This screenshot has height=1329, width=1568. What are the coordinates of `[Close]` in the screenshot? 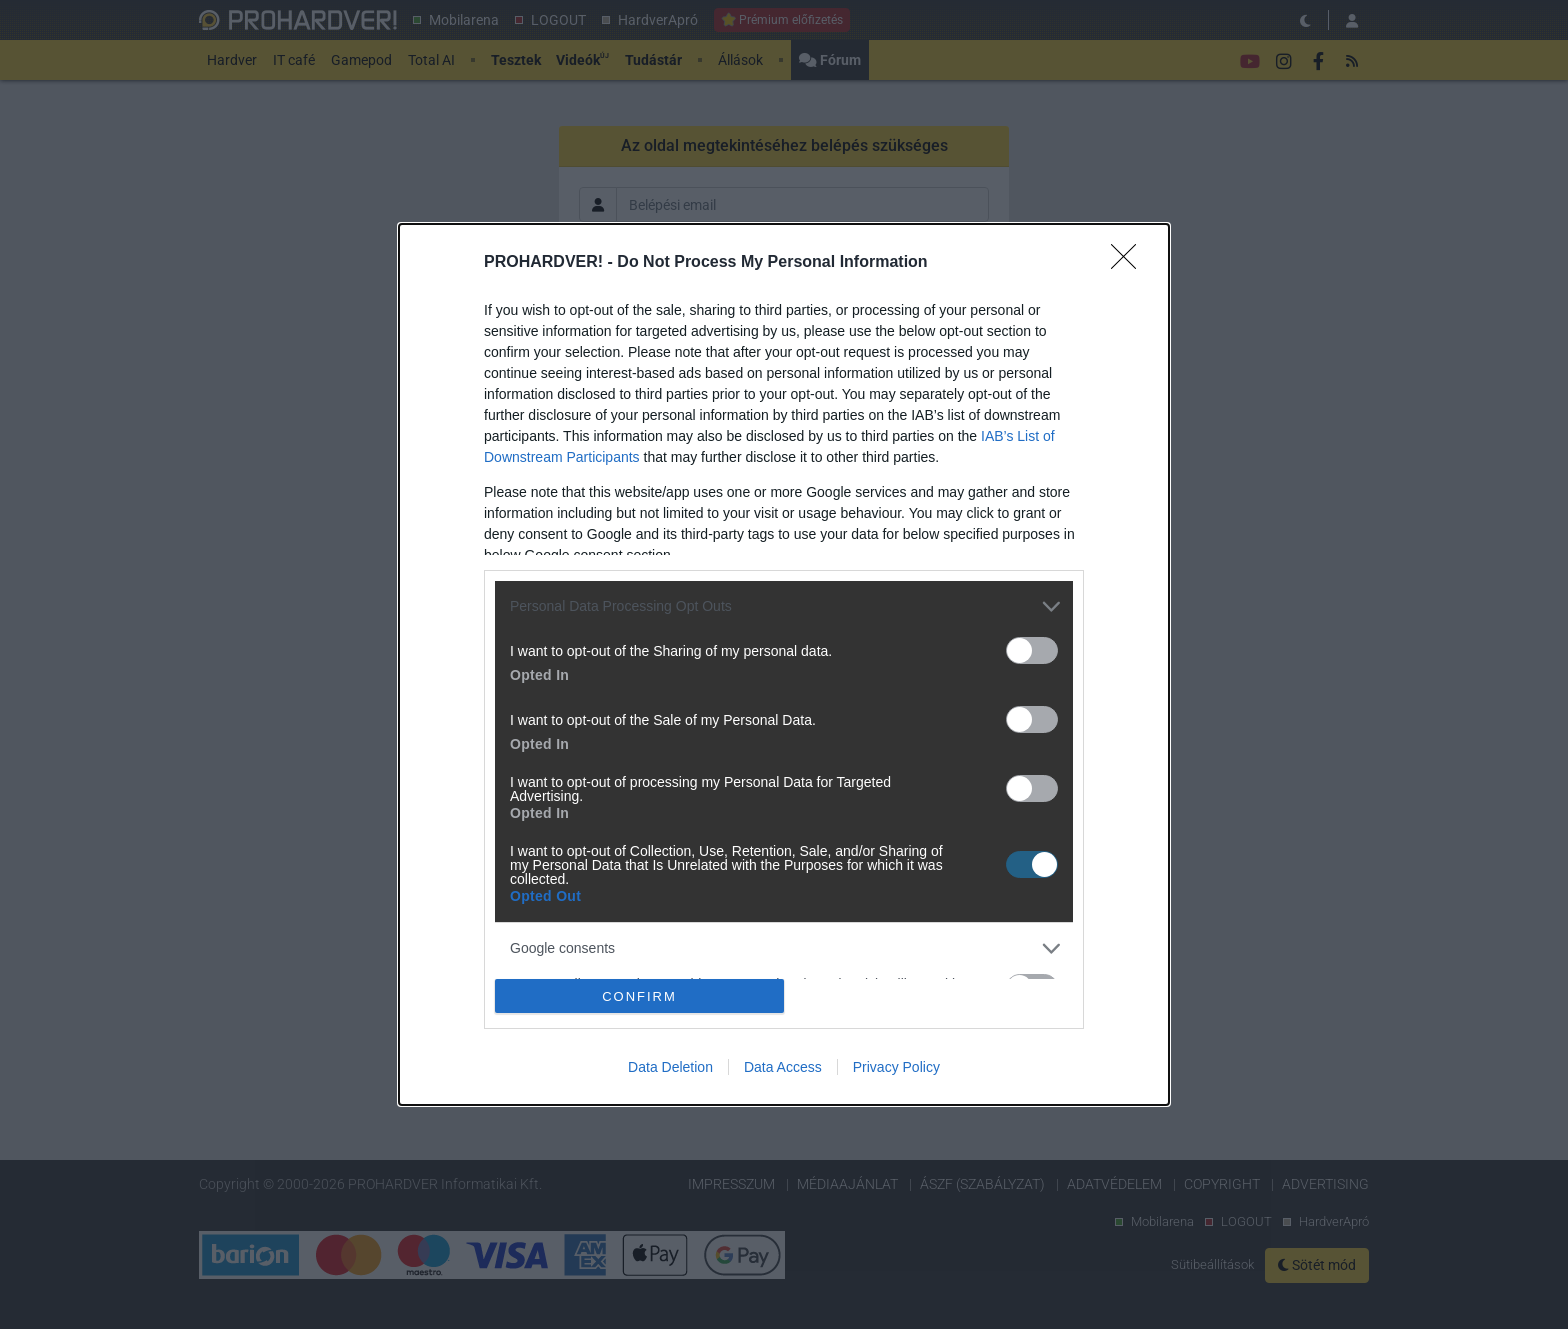 It's located at (1130, 263).